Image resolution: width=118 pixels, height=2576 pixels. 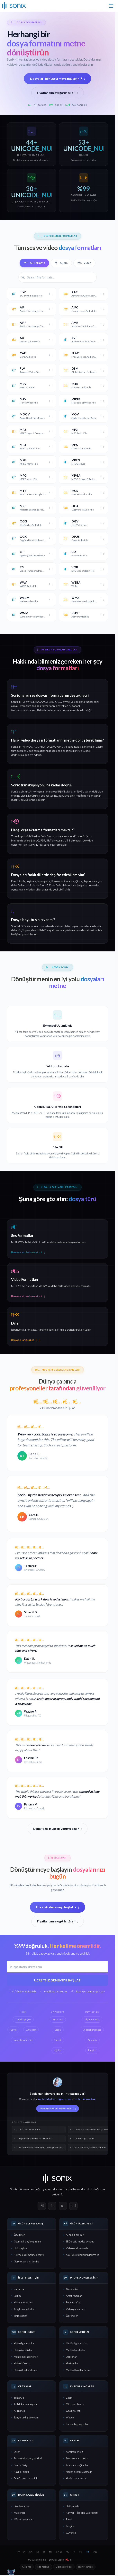 What do you see at coordinates (74, 2451) in the screenshot?
I see `Yardım merkezi` at bounding box center [74, 2451].